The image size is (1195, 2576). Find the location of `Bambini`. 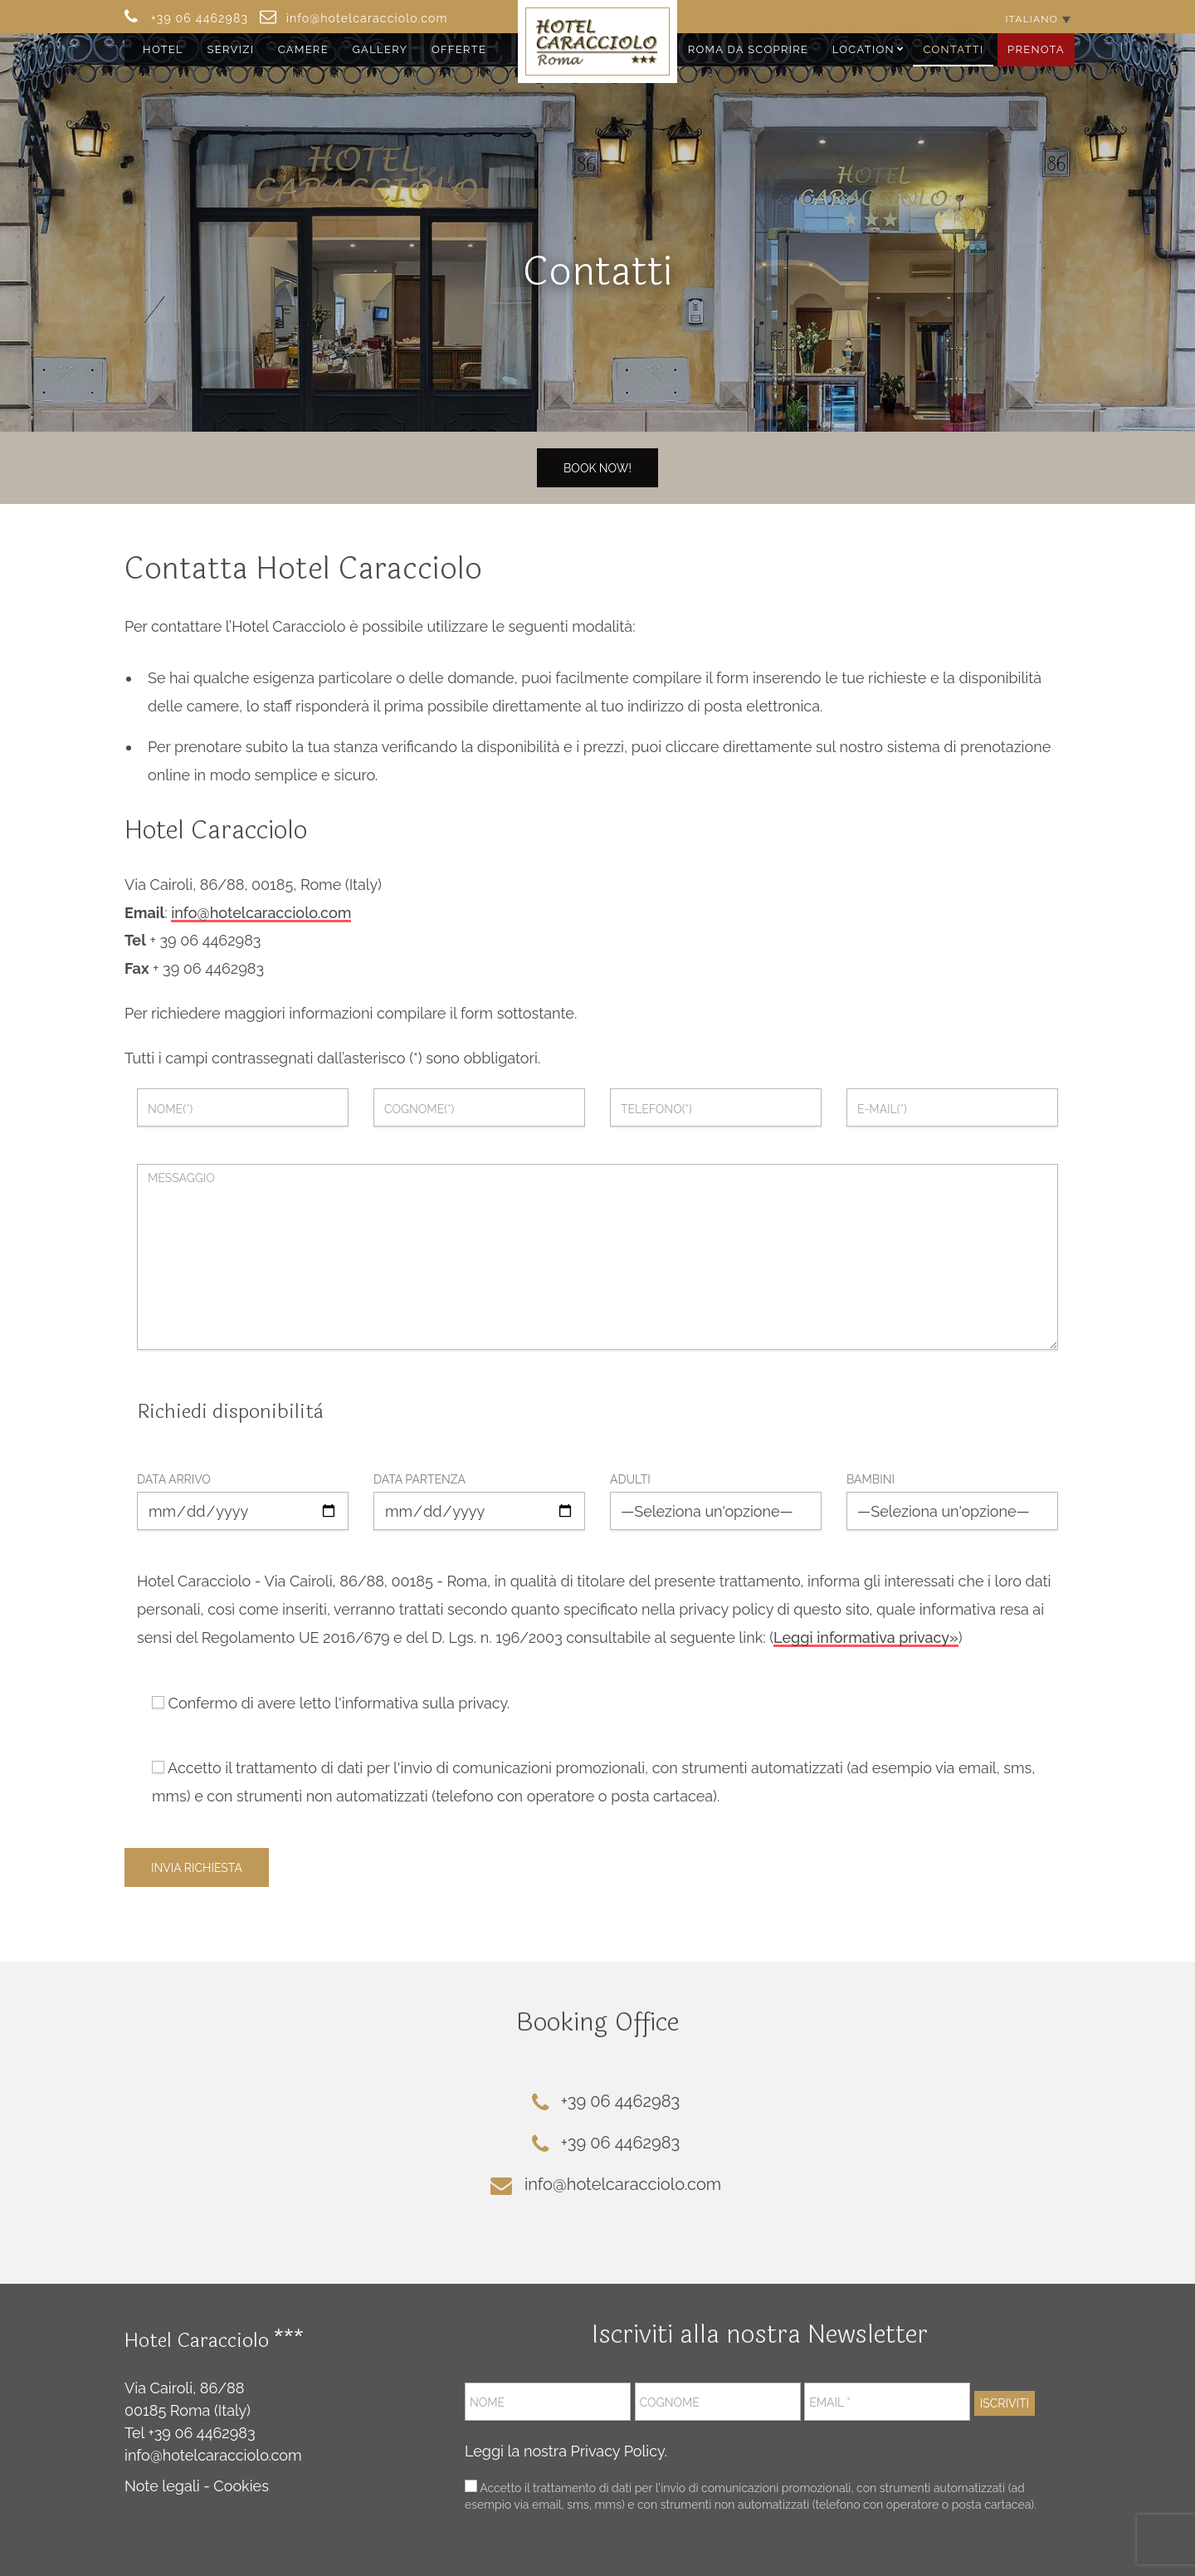

Bambini is located at coordinates (870, 1479).